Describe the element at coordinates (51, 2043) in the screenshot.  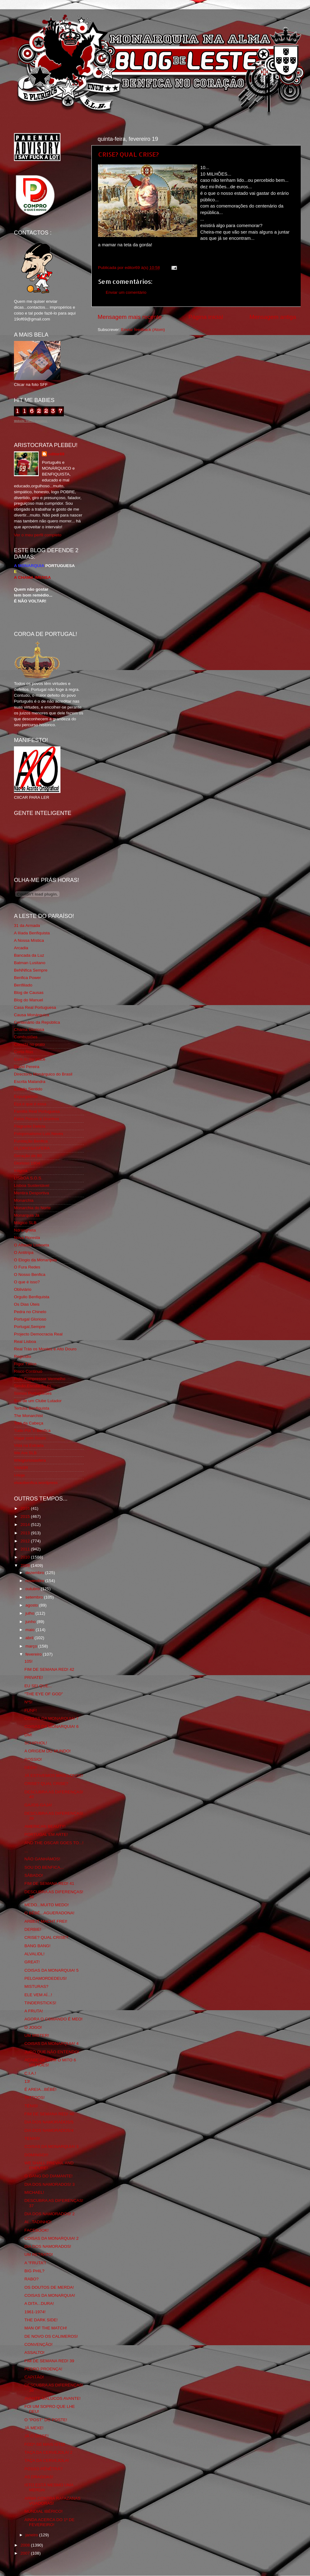
I see `COISAS DA MONARQUIA! 4` at that location.